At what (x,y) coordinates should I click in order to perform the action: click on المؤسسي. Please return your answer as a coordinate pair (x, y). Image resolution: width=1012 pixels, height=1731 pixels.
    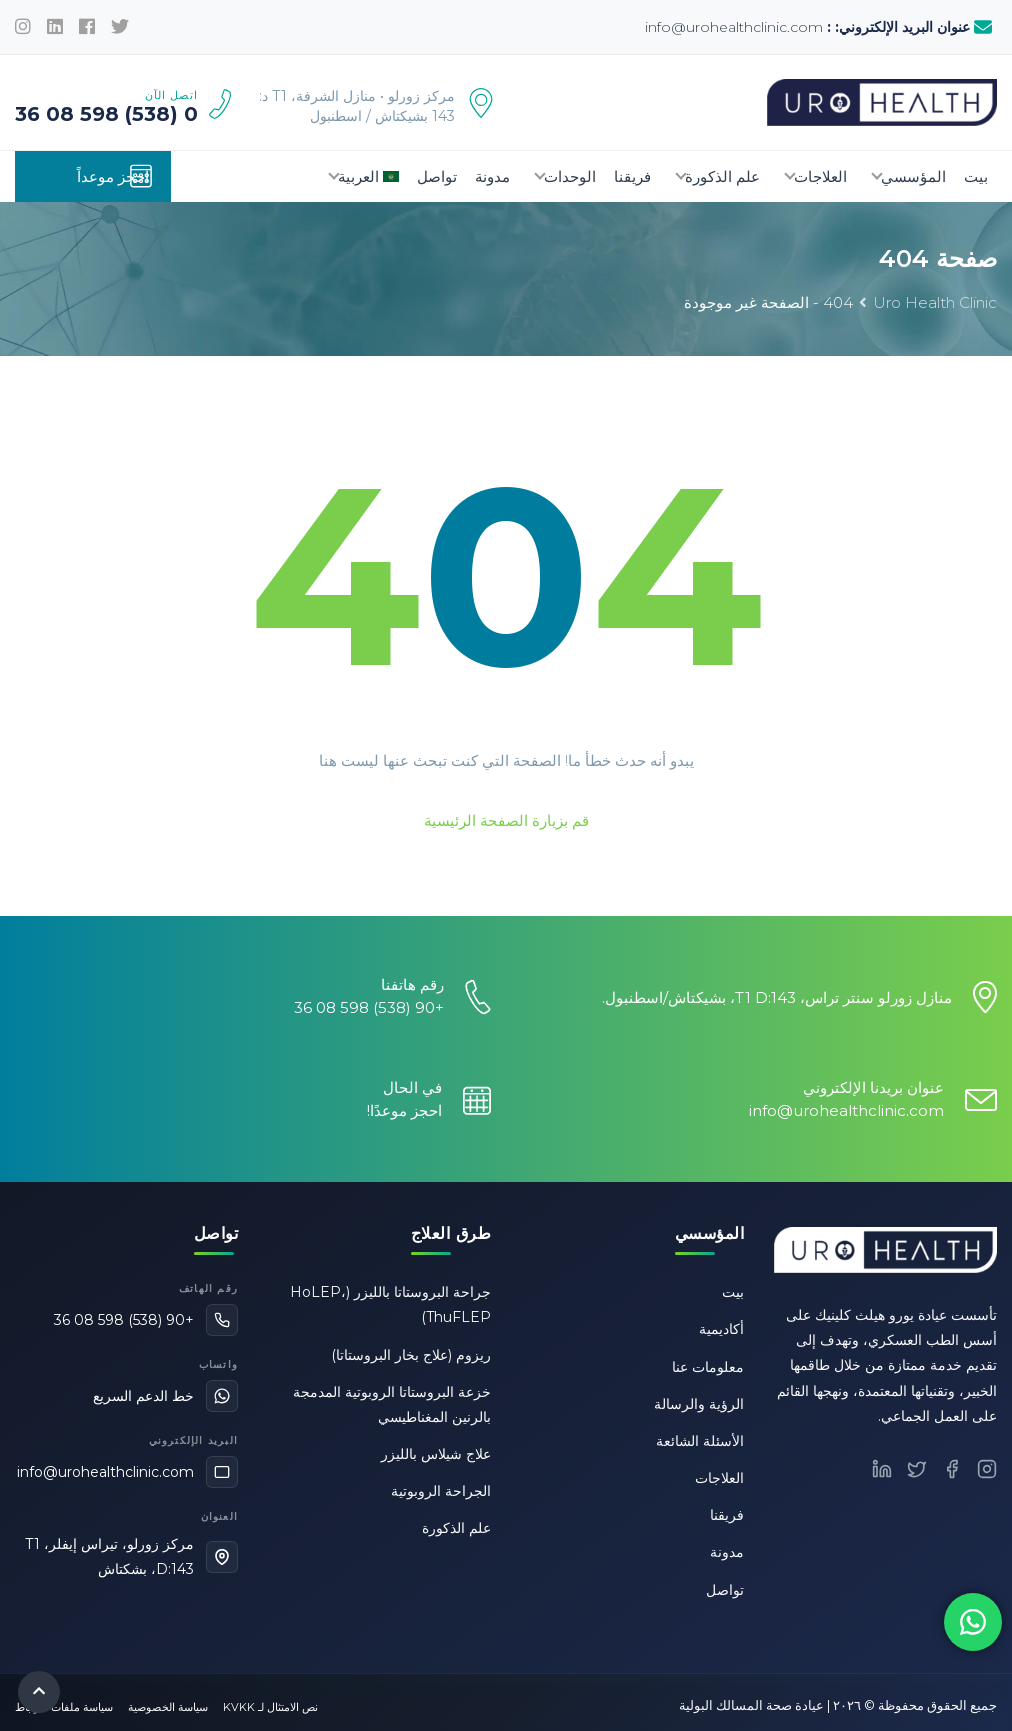
    Looking at the image, I should click on (913, 176).